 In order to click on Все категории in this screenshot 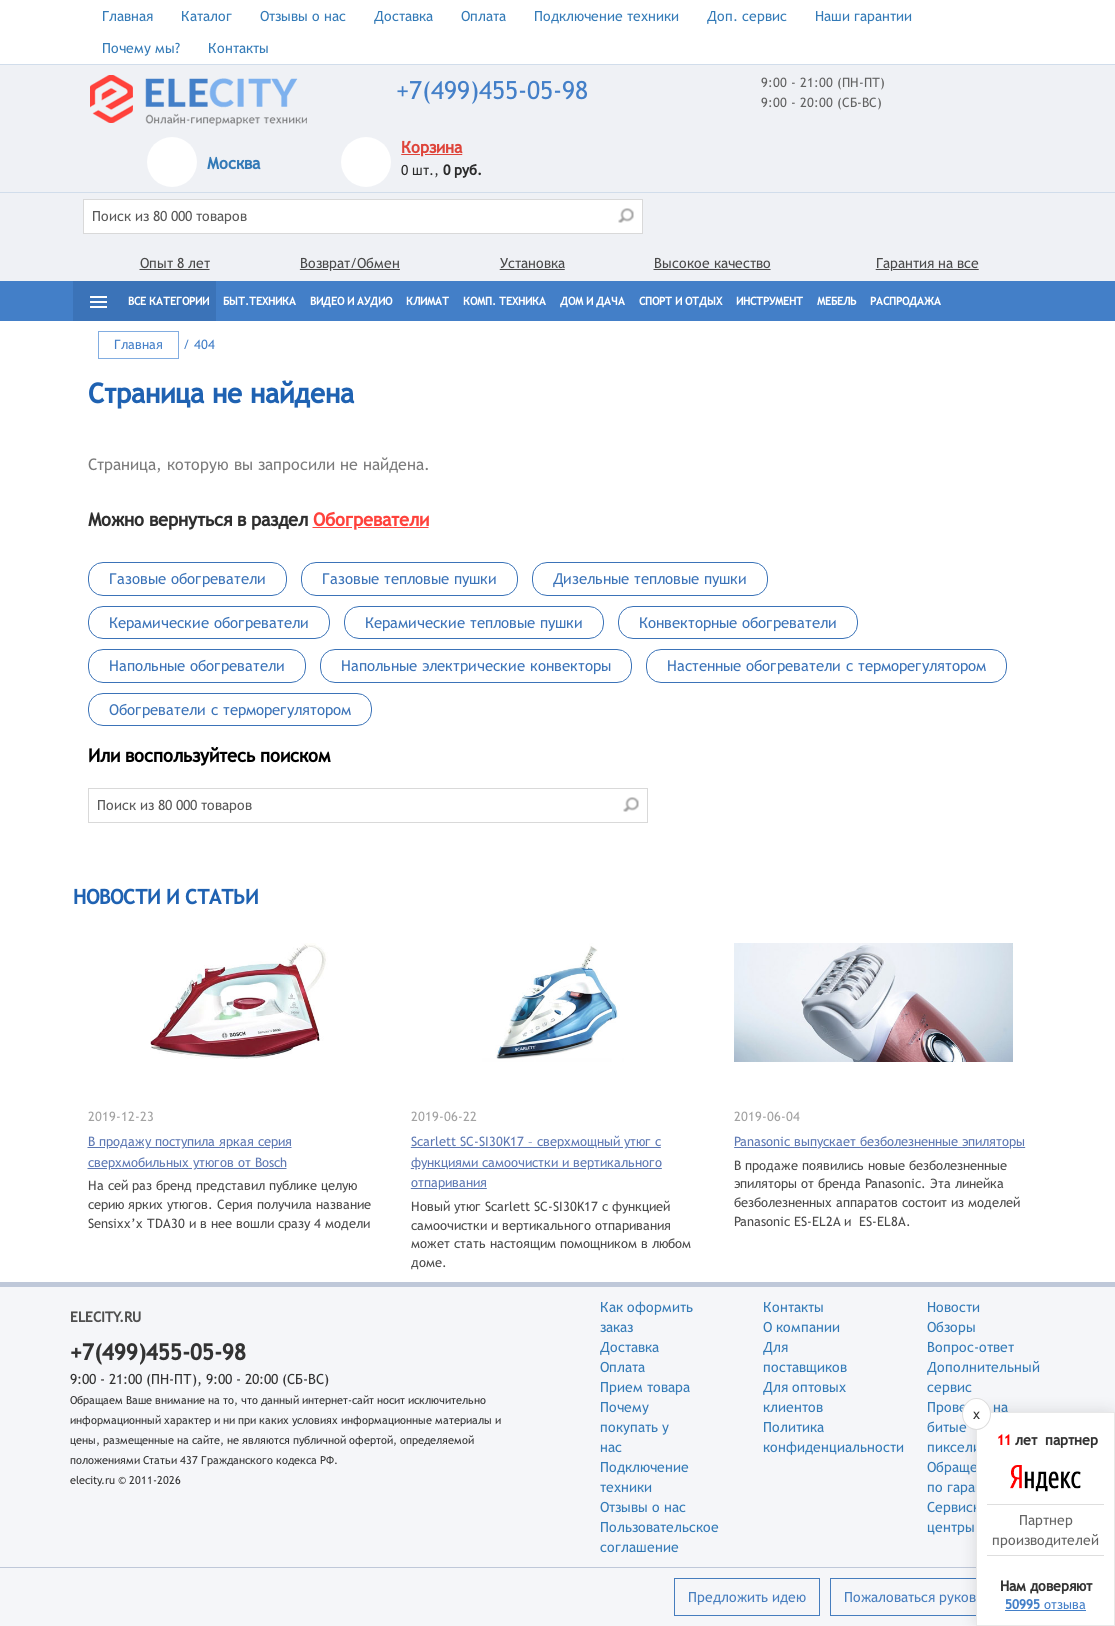, I will do `click(168, 301)`.